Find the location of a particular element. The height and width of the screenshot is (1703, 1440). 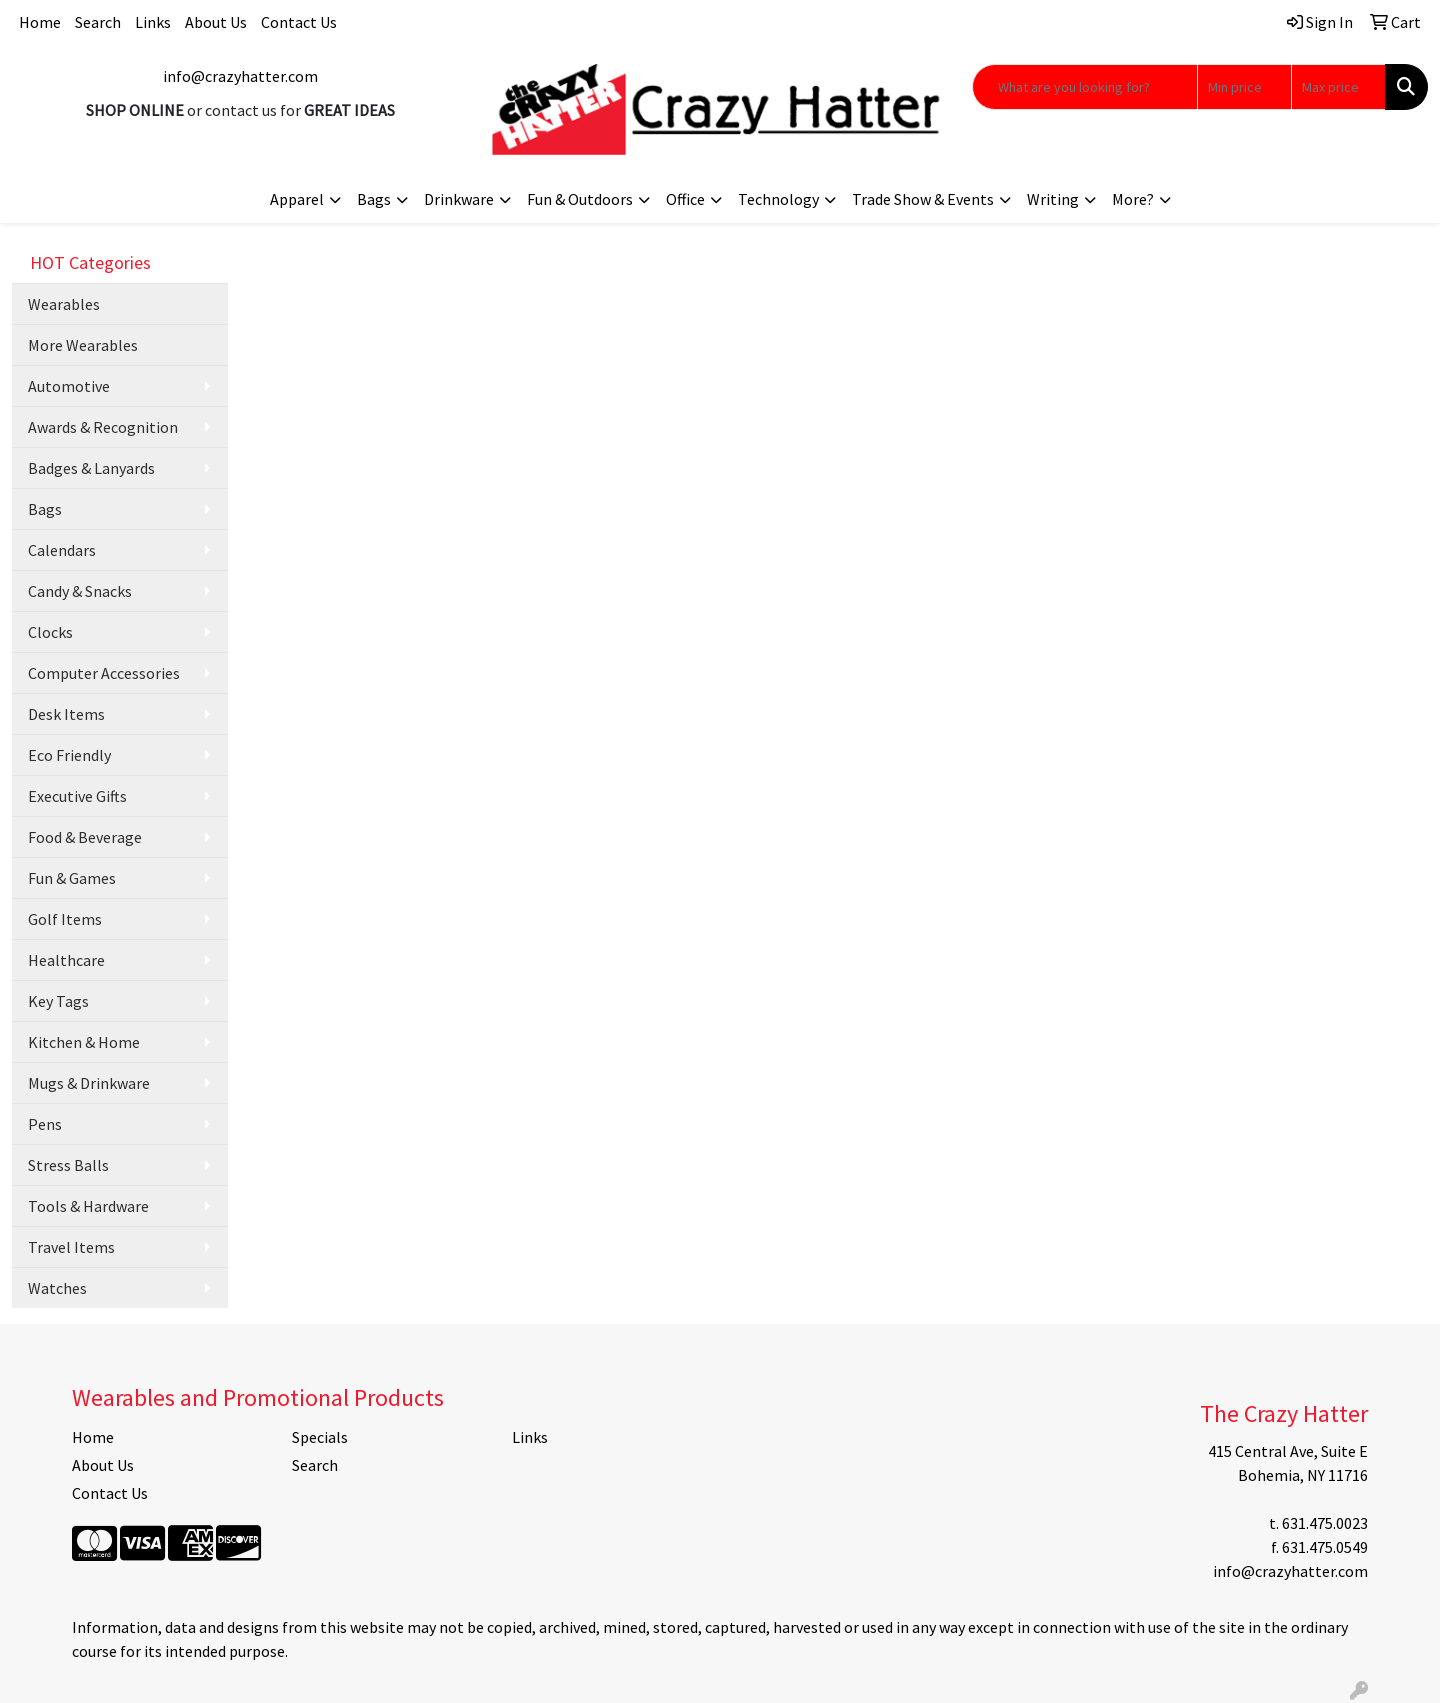

About Us is located at coordinates (216, 22).